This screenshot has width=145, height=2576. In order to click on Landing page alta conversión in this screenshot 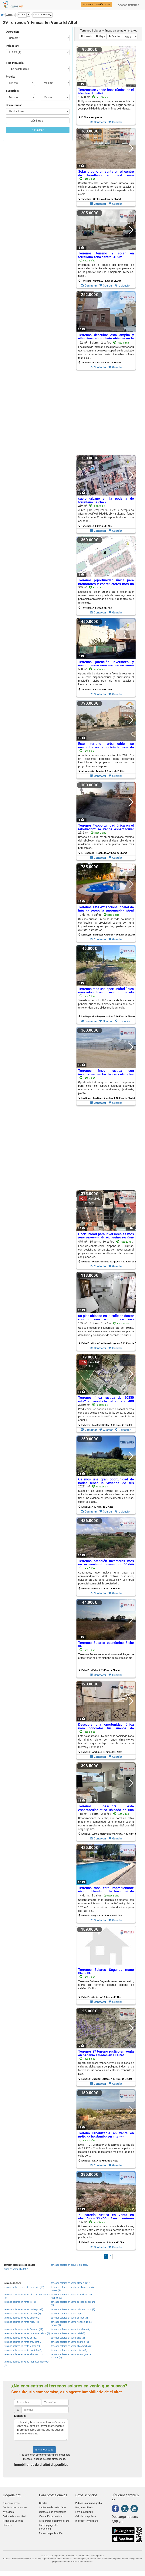, I will do `click(48, 2527)`.